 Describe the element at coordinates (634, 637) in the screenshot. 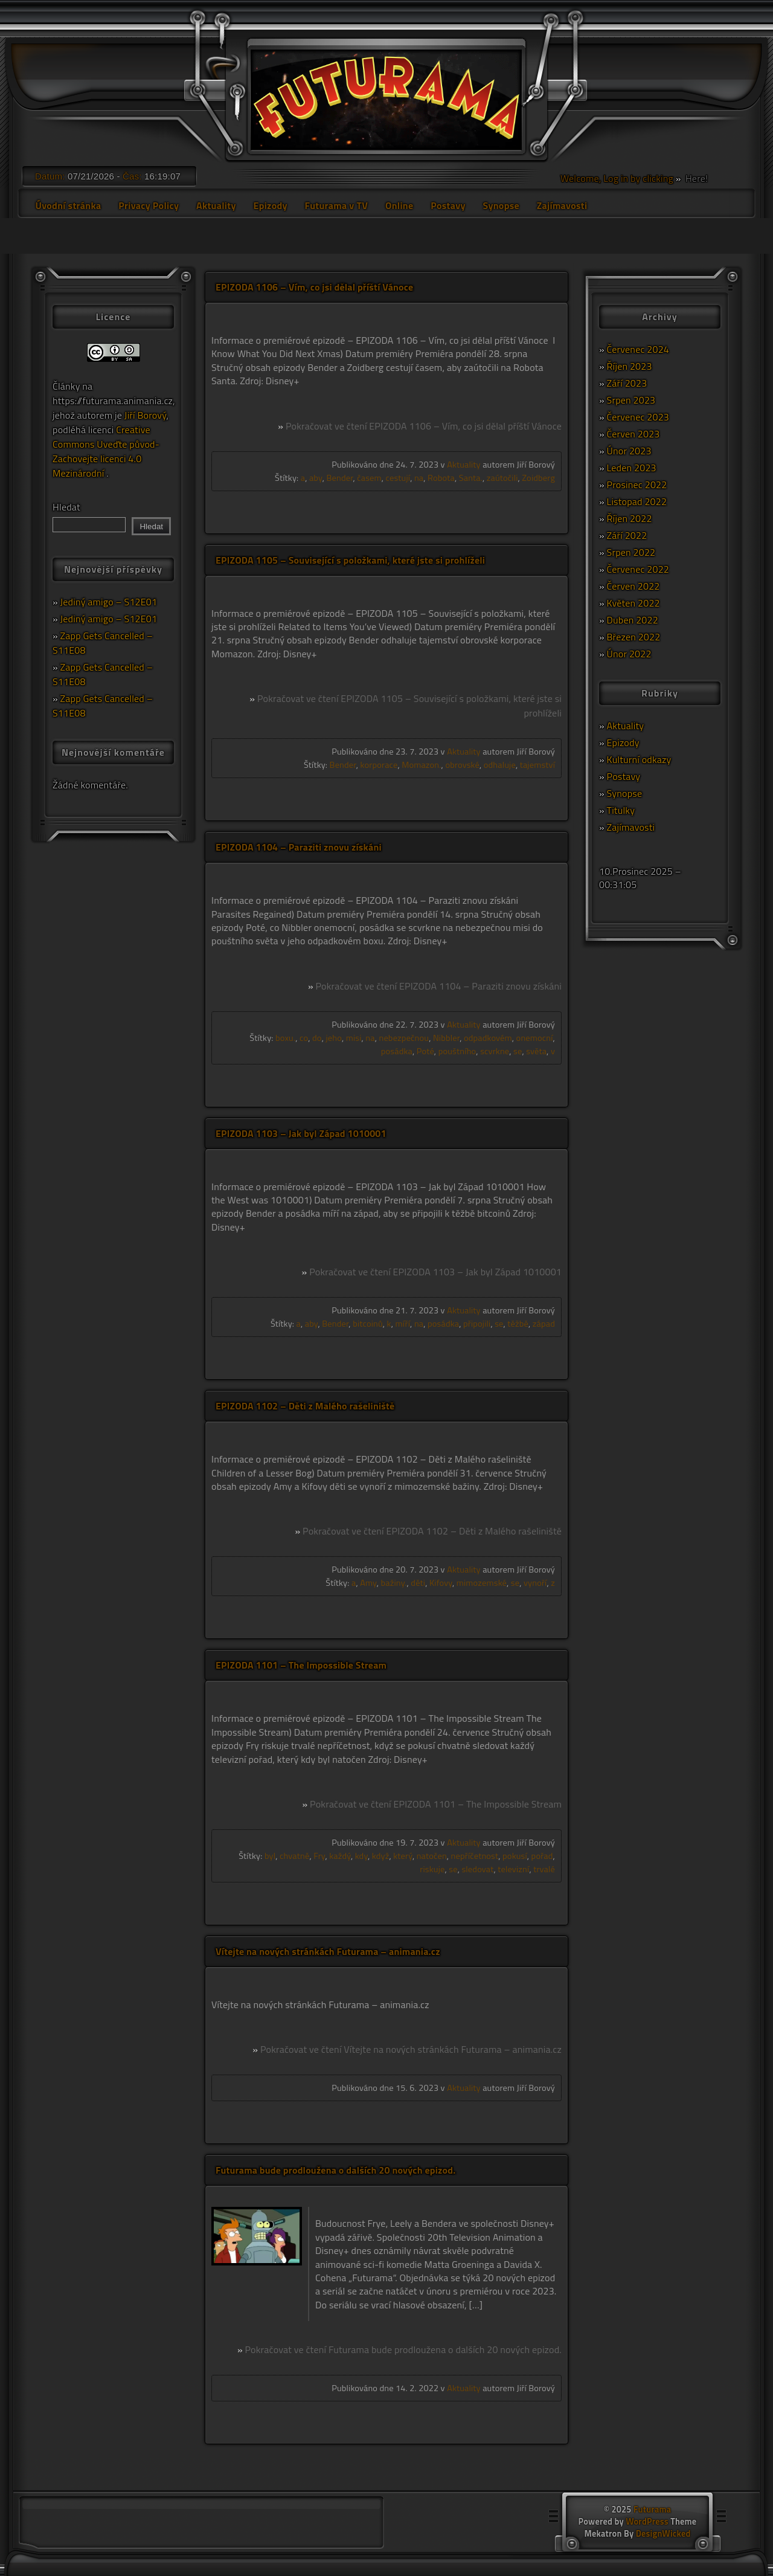

I see `Březen 2022` at that location.